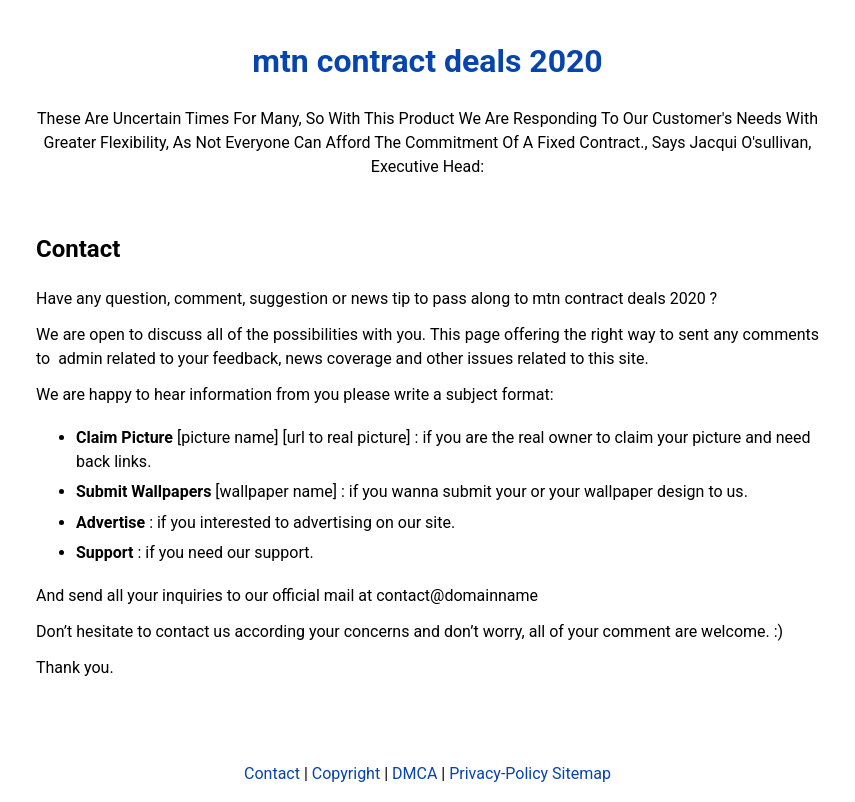 Image resolution: width=855 pixels, height=802 pixels. What do you see at coordinates (272, 773) in the screenshot?
I see `Contact` at bounding box center [272, 773].